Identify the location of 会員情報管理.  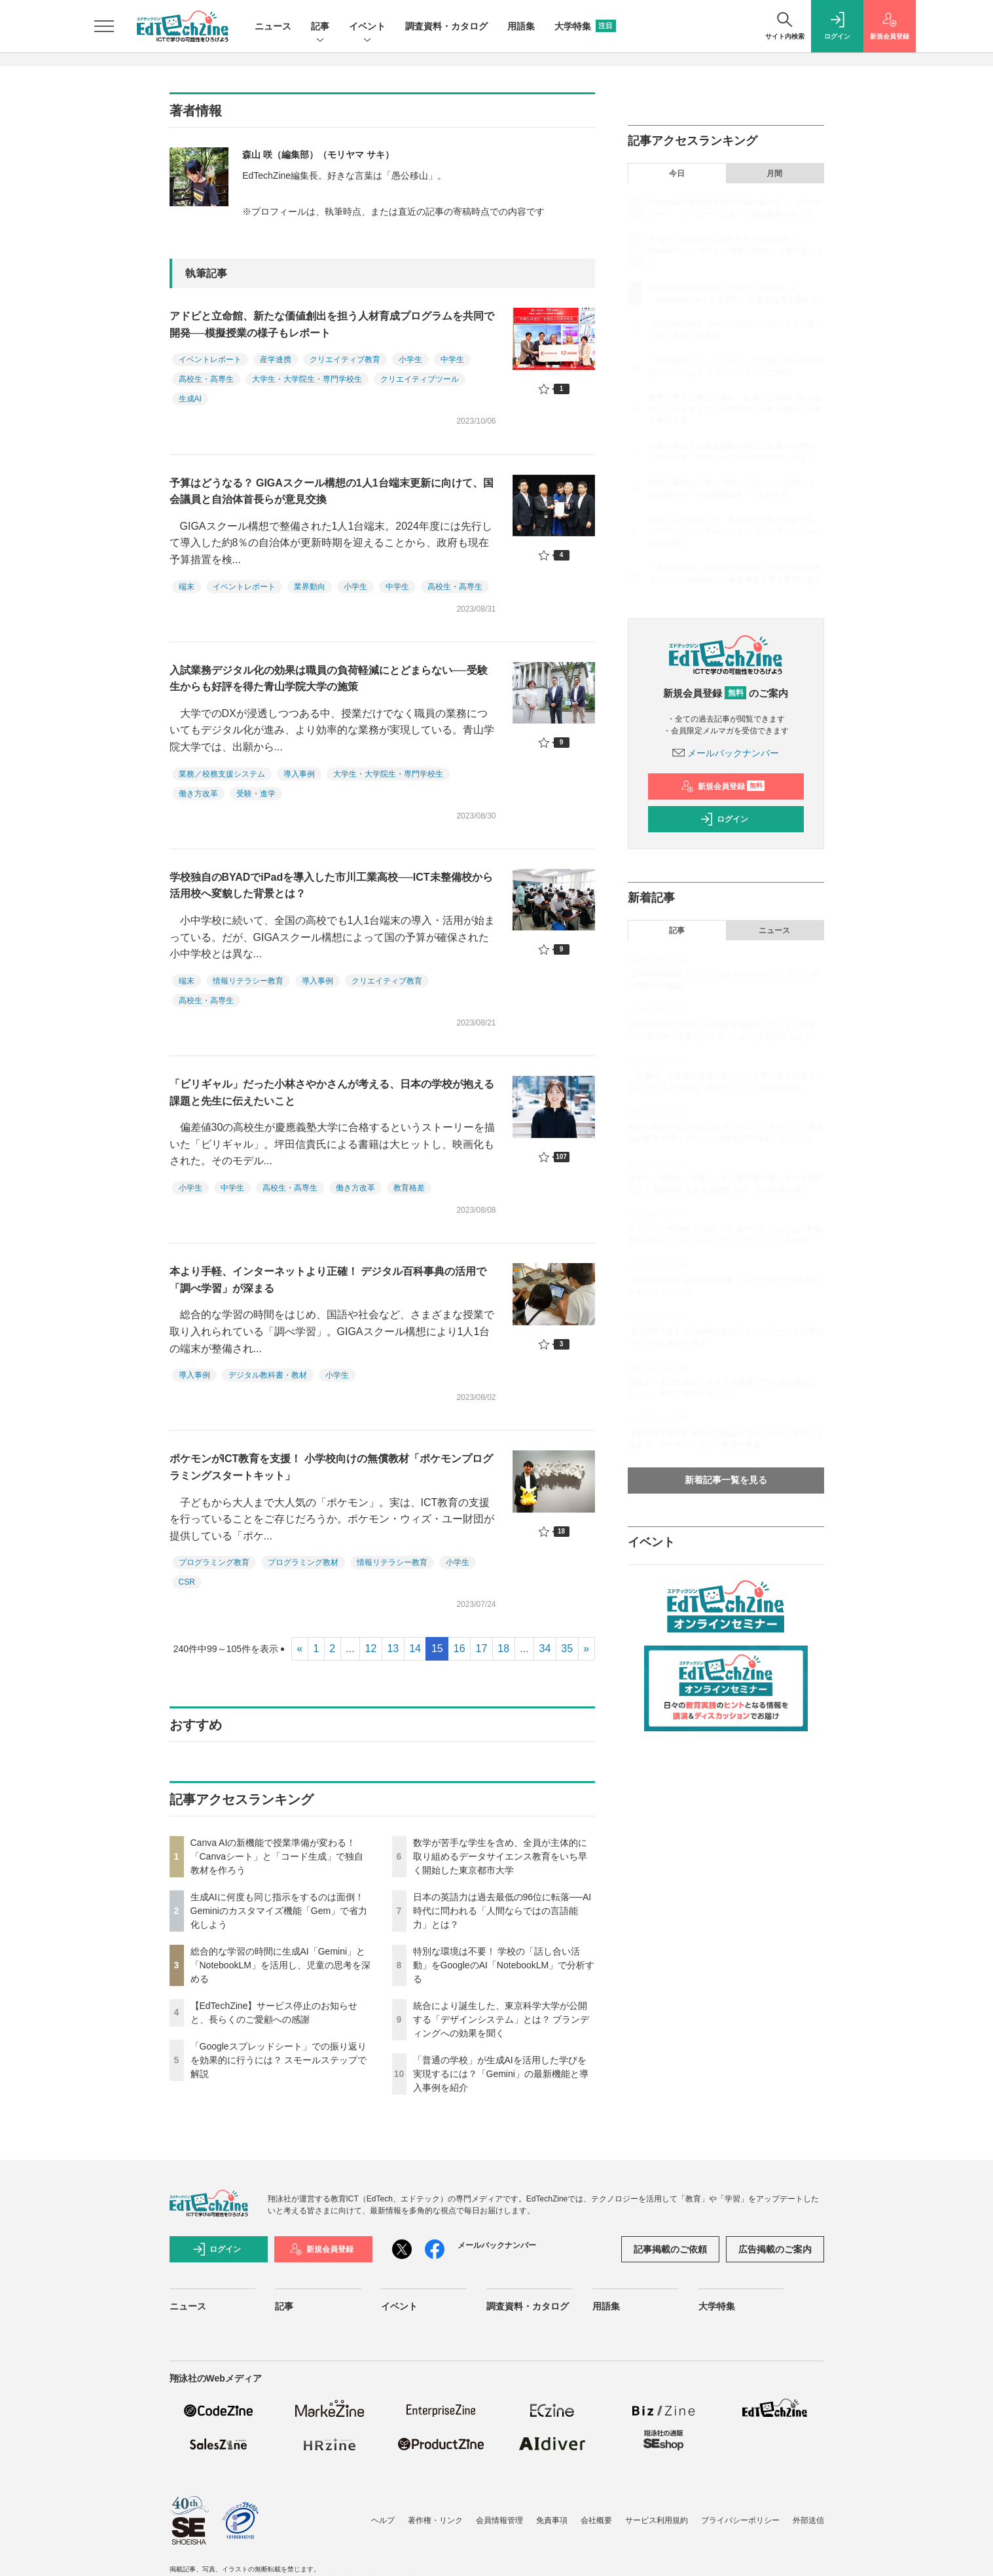
(499, 2520).